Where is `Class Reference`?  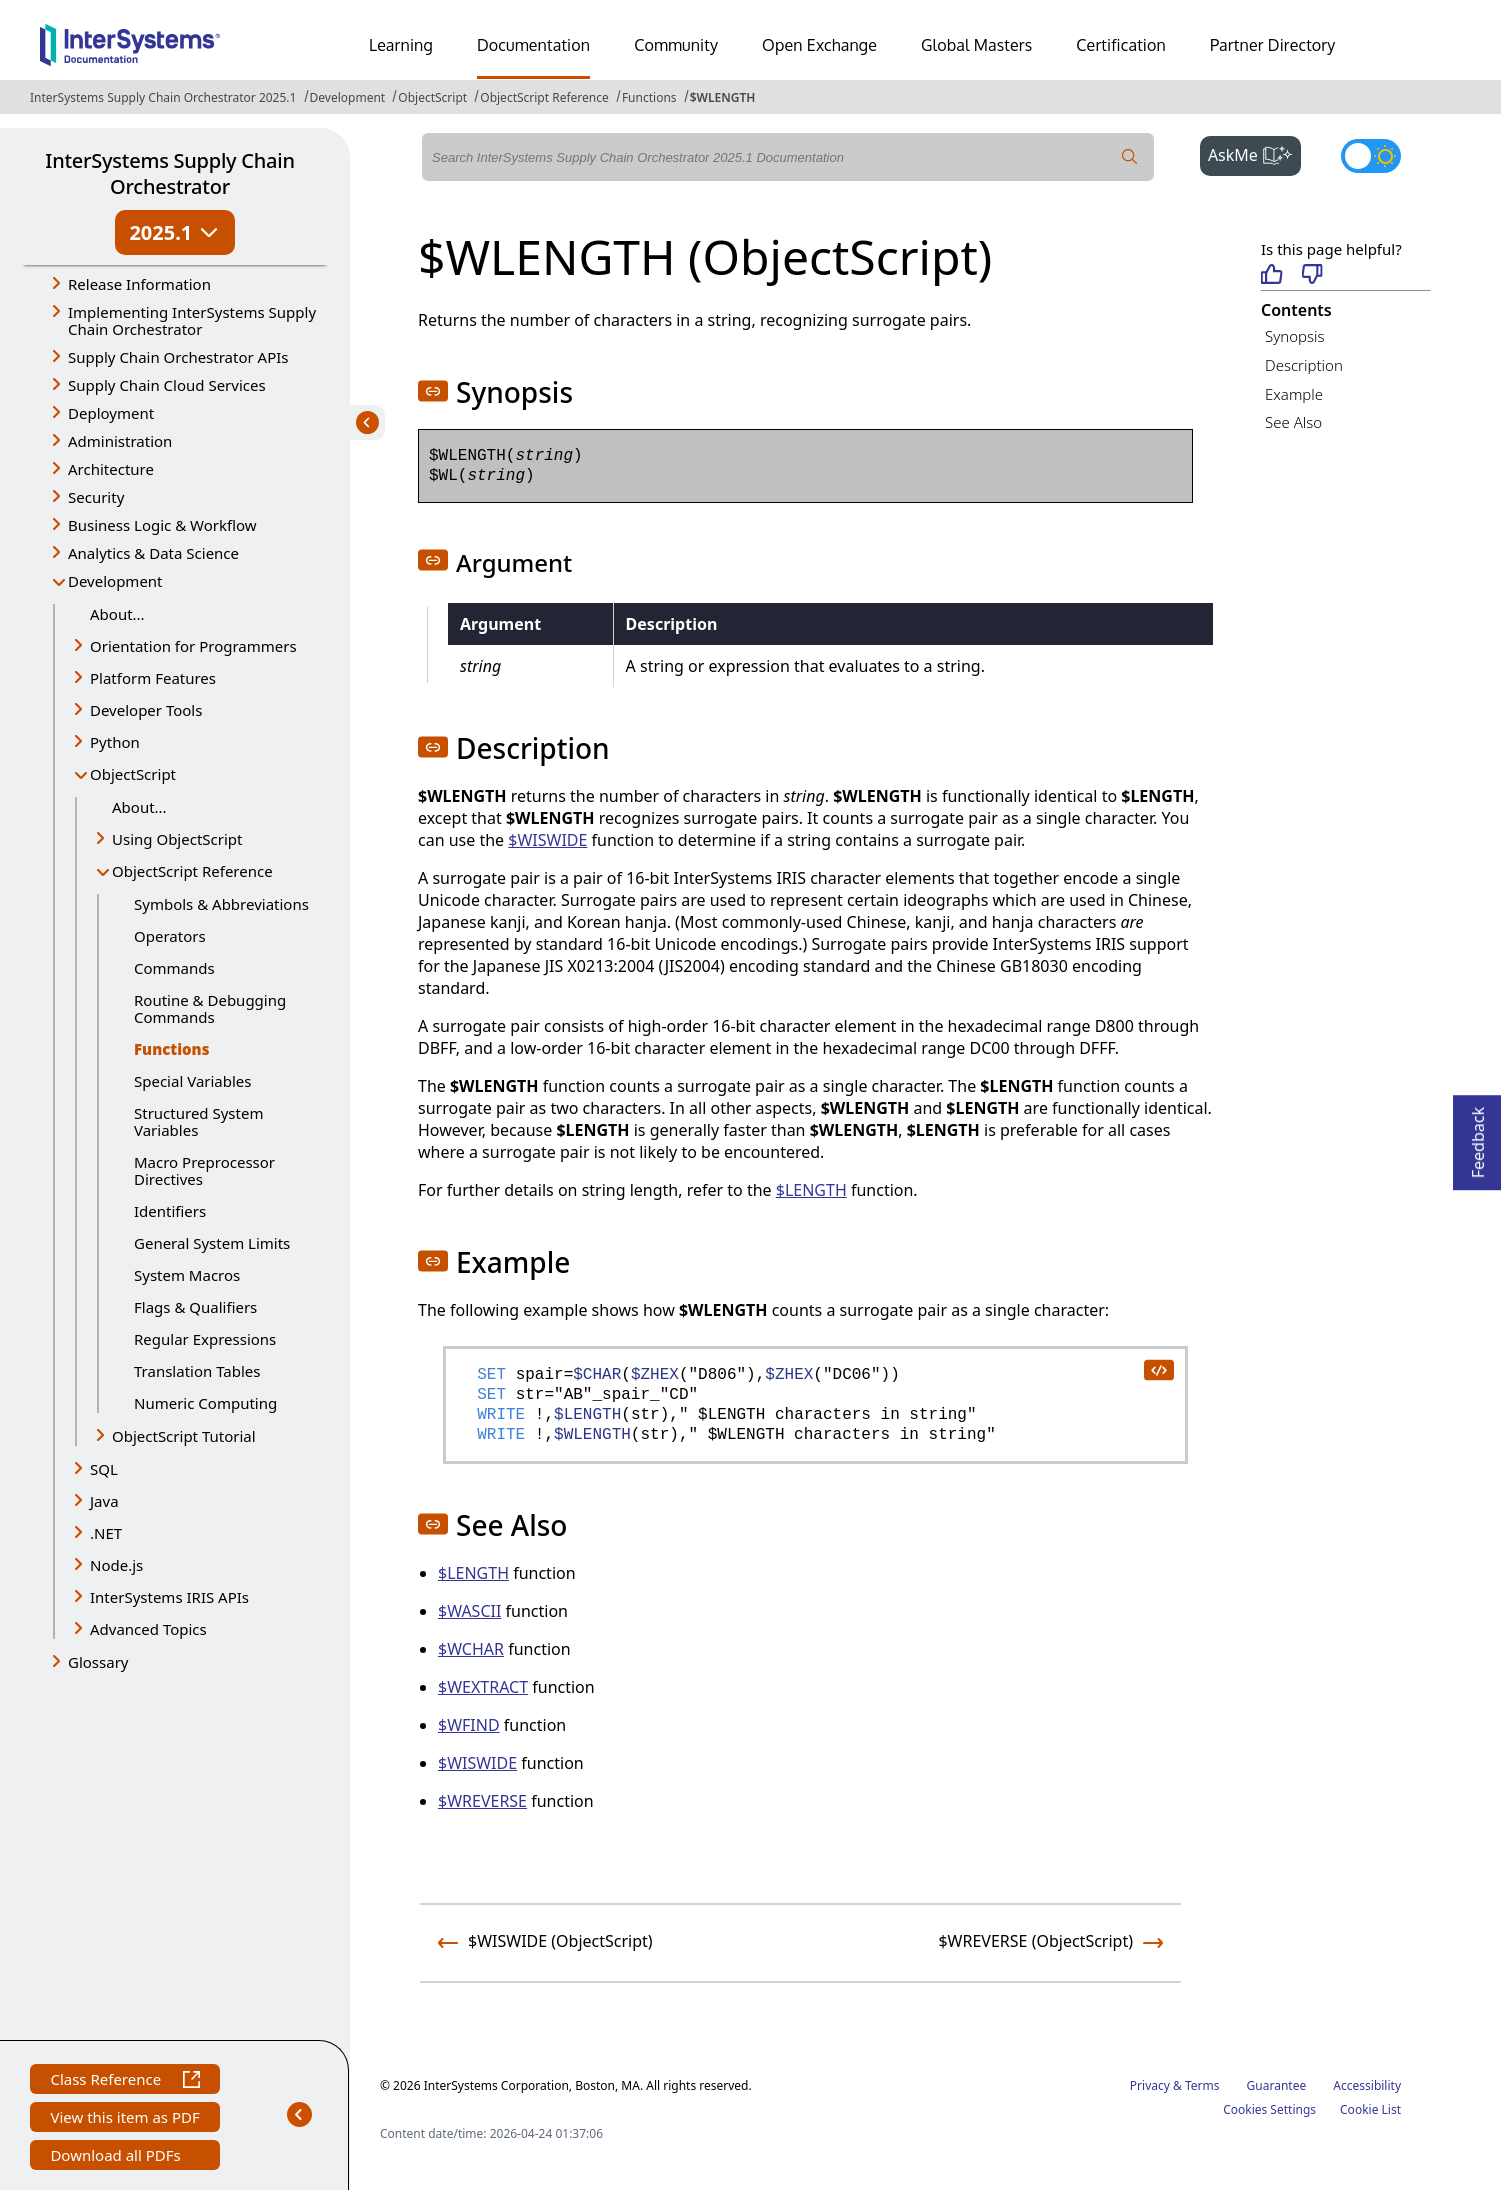
Class Reference is located at coordinates (124, 2081).